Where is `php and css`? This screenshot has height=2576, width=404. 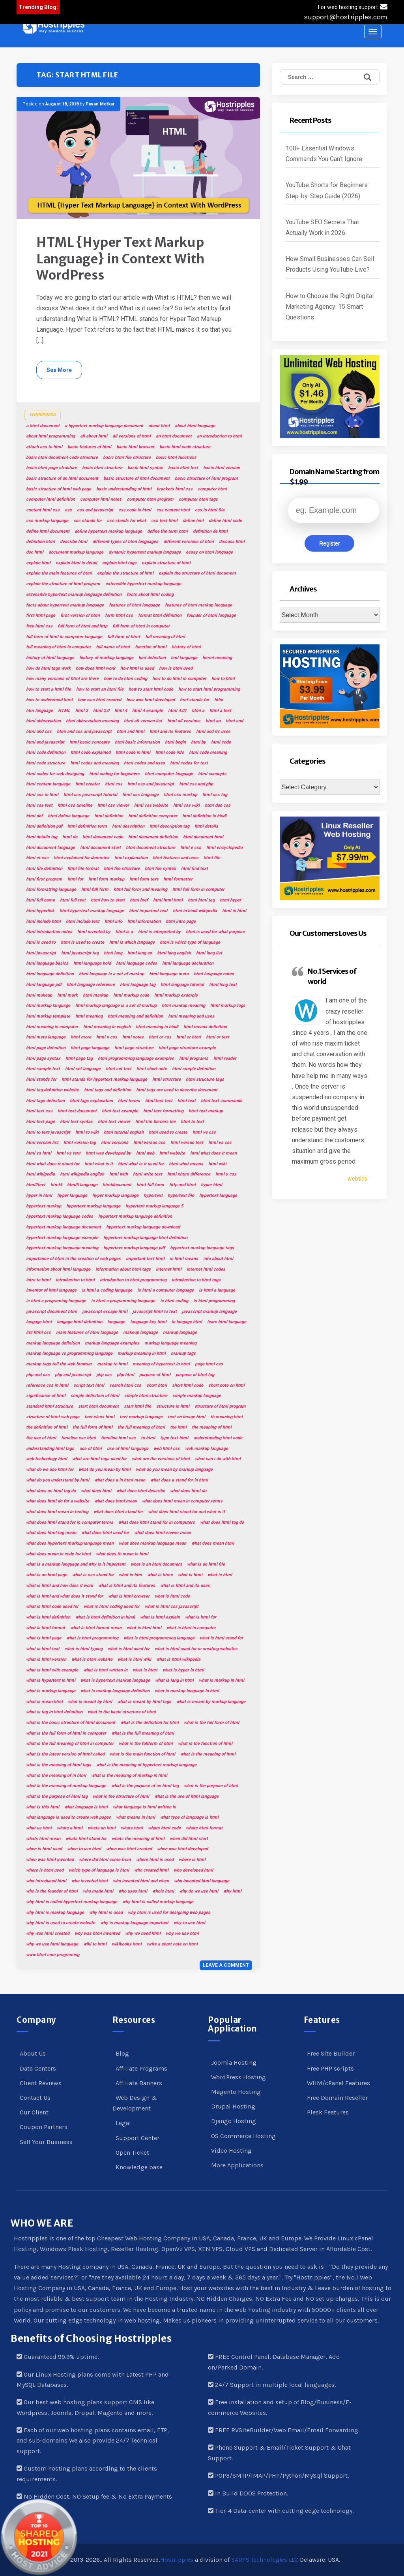
php and css is located at coordinates (38, 1374).